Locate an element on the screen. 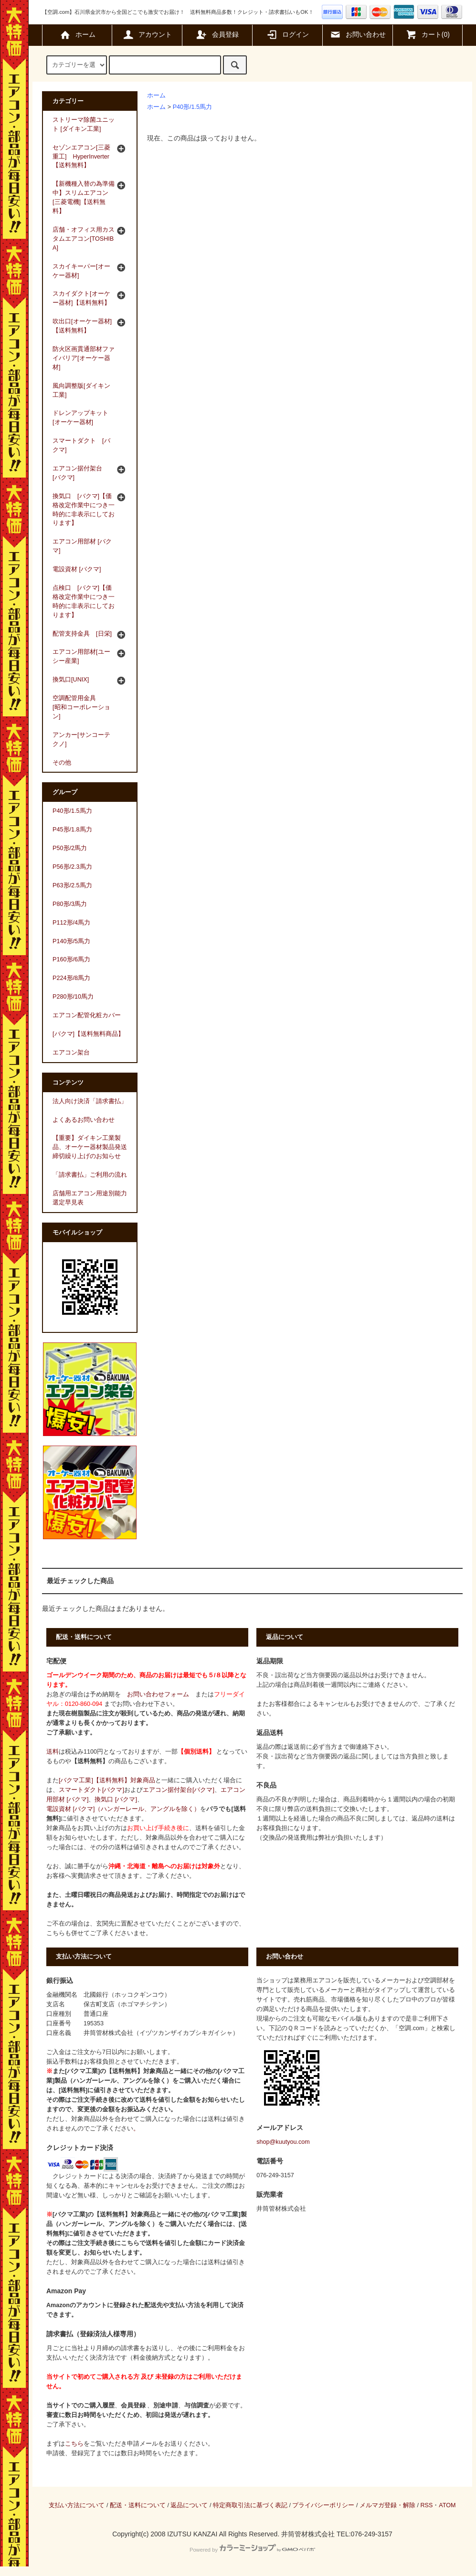  P280形/10馬力 is located at coordinates (73, 996).